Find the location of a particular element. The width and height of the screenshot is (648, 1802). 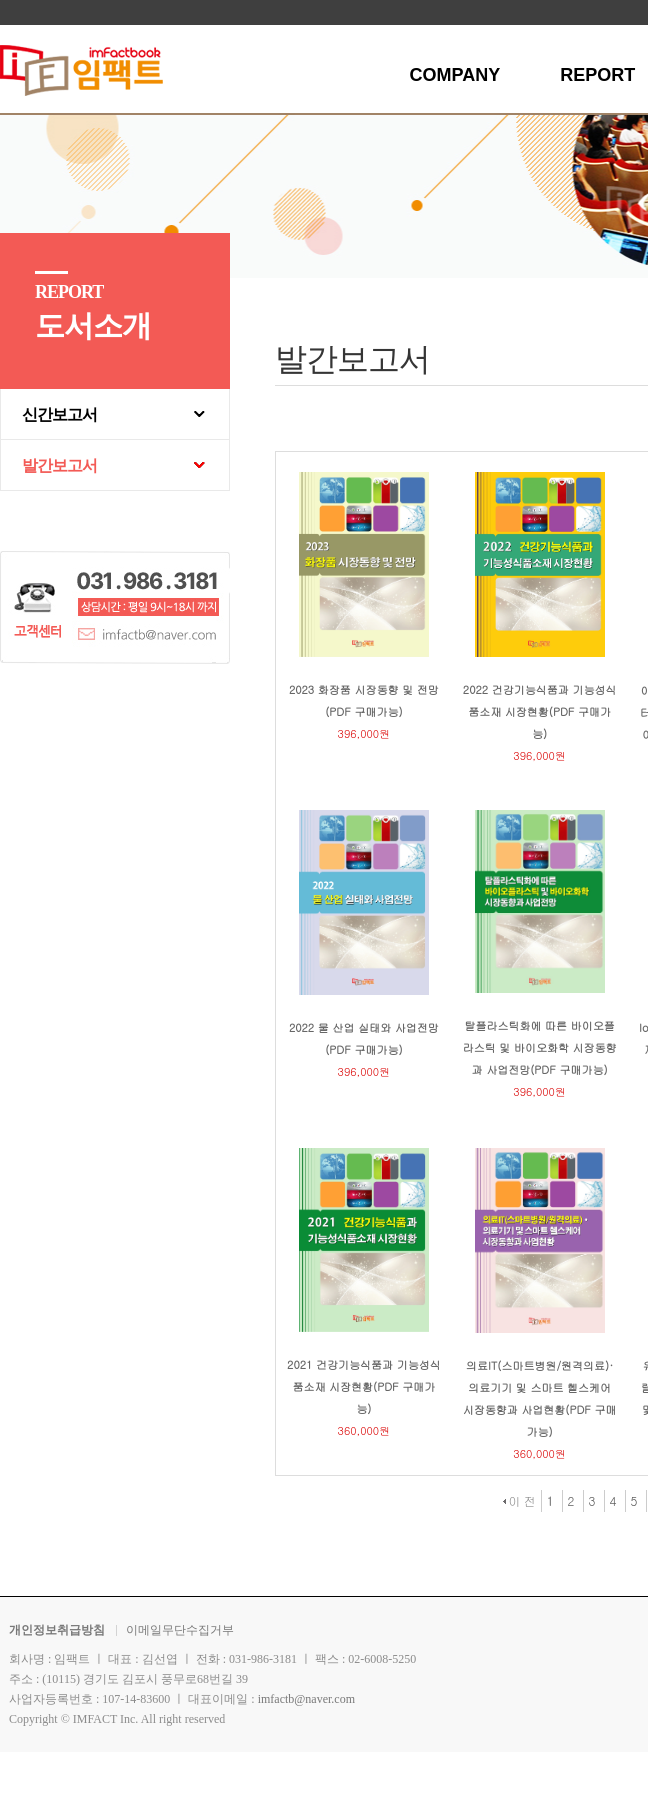

이메일무단수집거부 is located at coordinates (180, 1630).